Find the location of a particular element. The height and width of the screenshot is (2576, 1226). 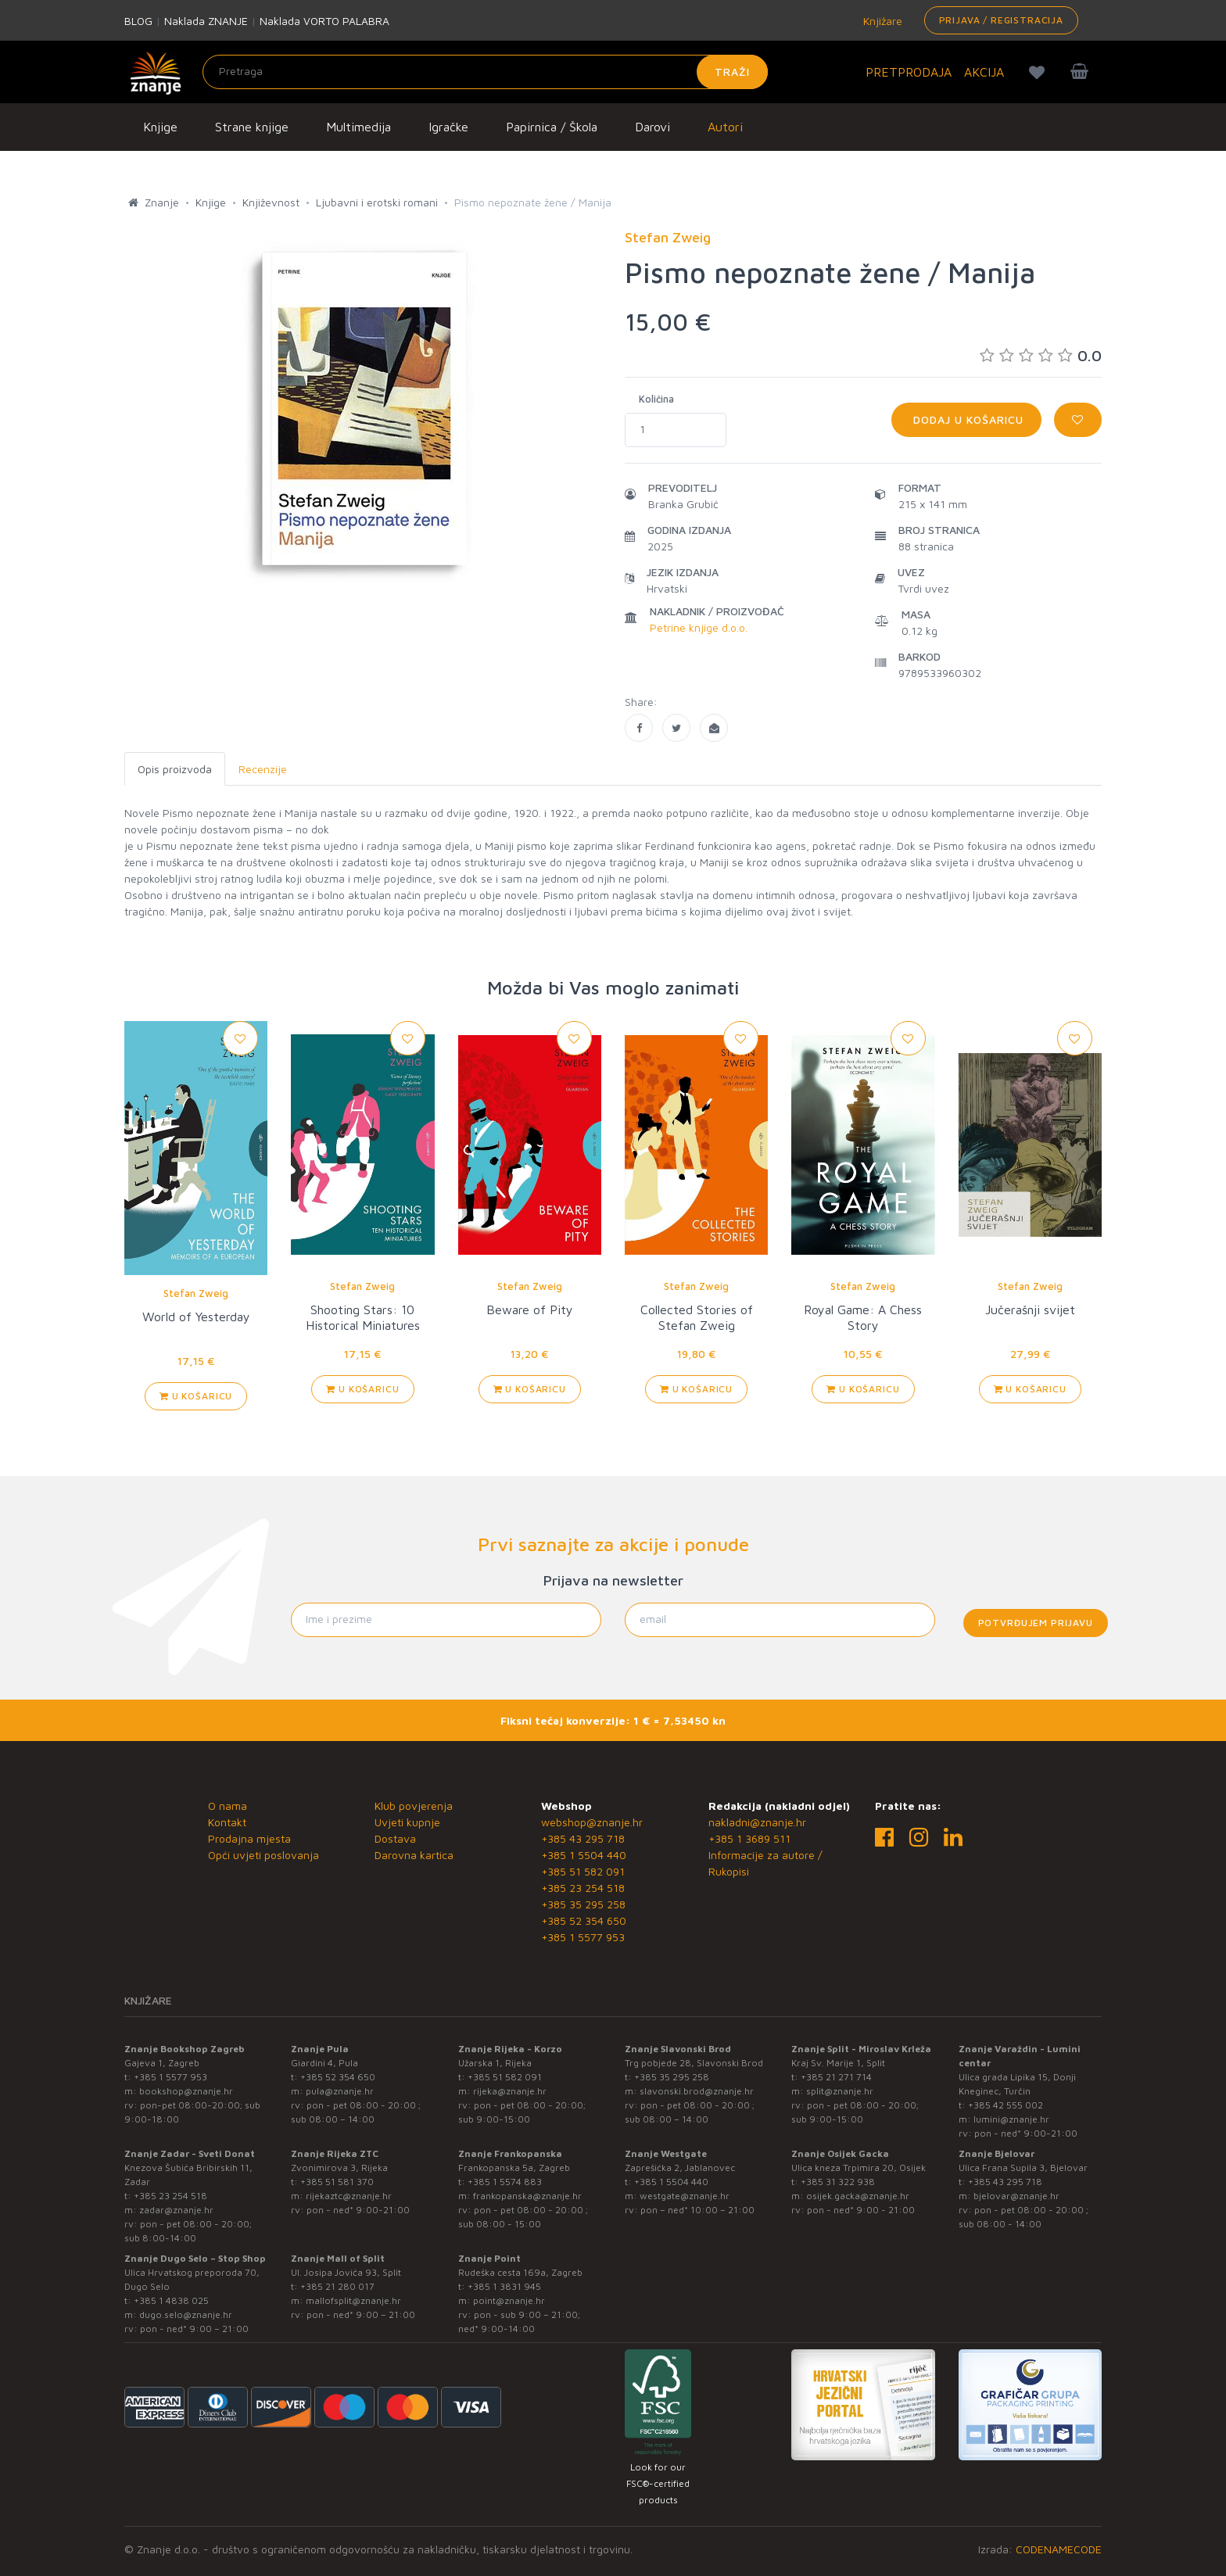

+385 1 5574 883 is located at coordinates (505, 2181).